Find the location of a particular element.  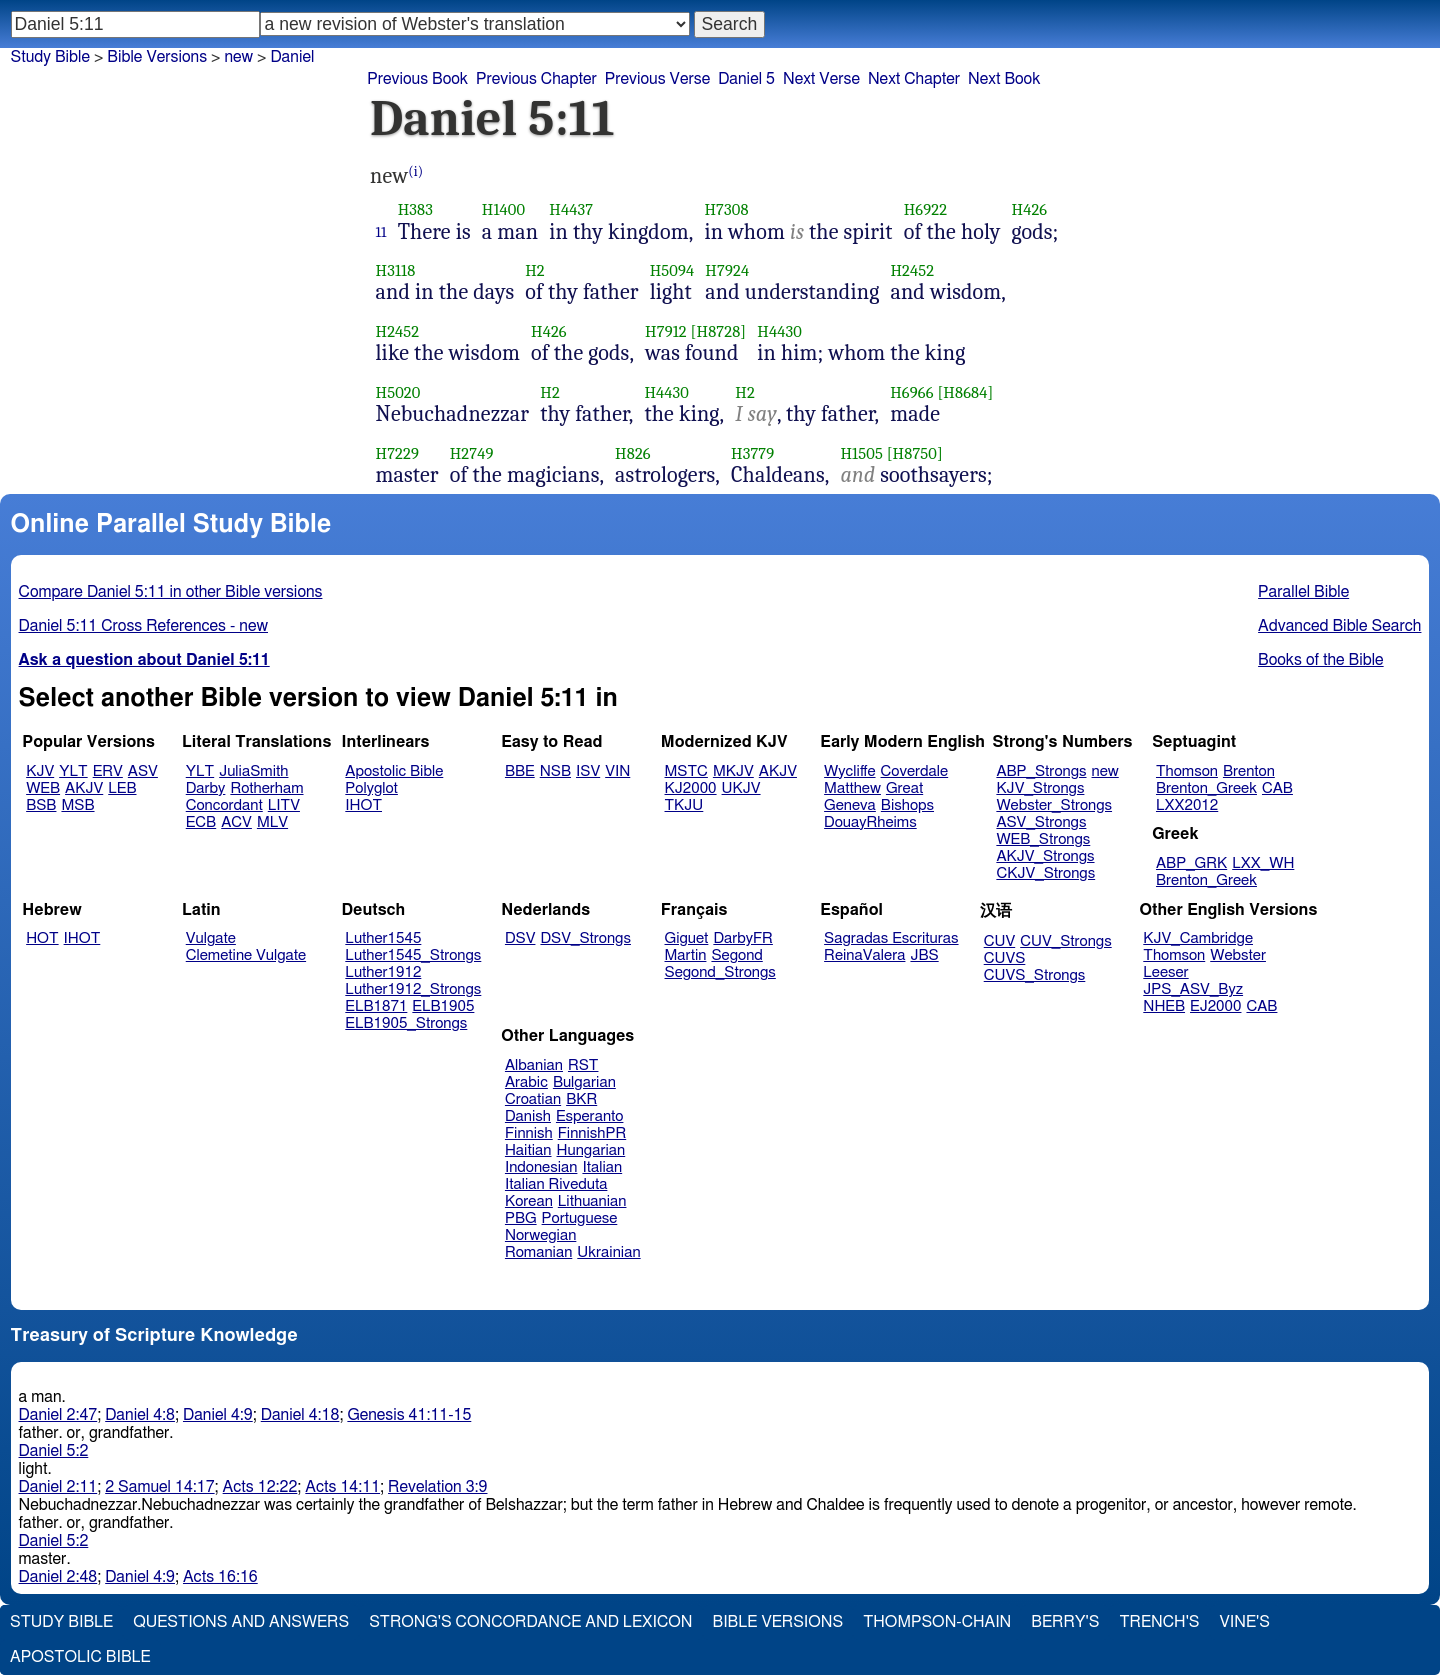

H7924 is located at coordinates (727, 270).